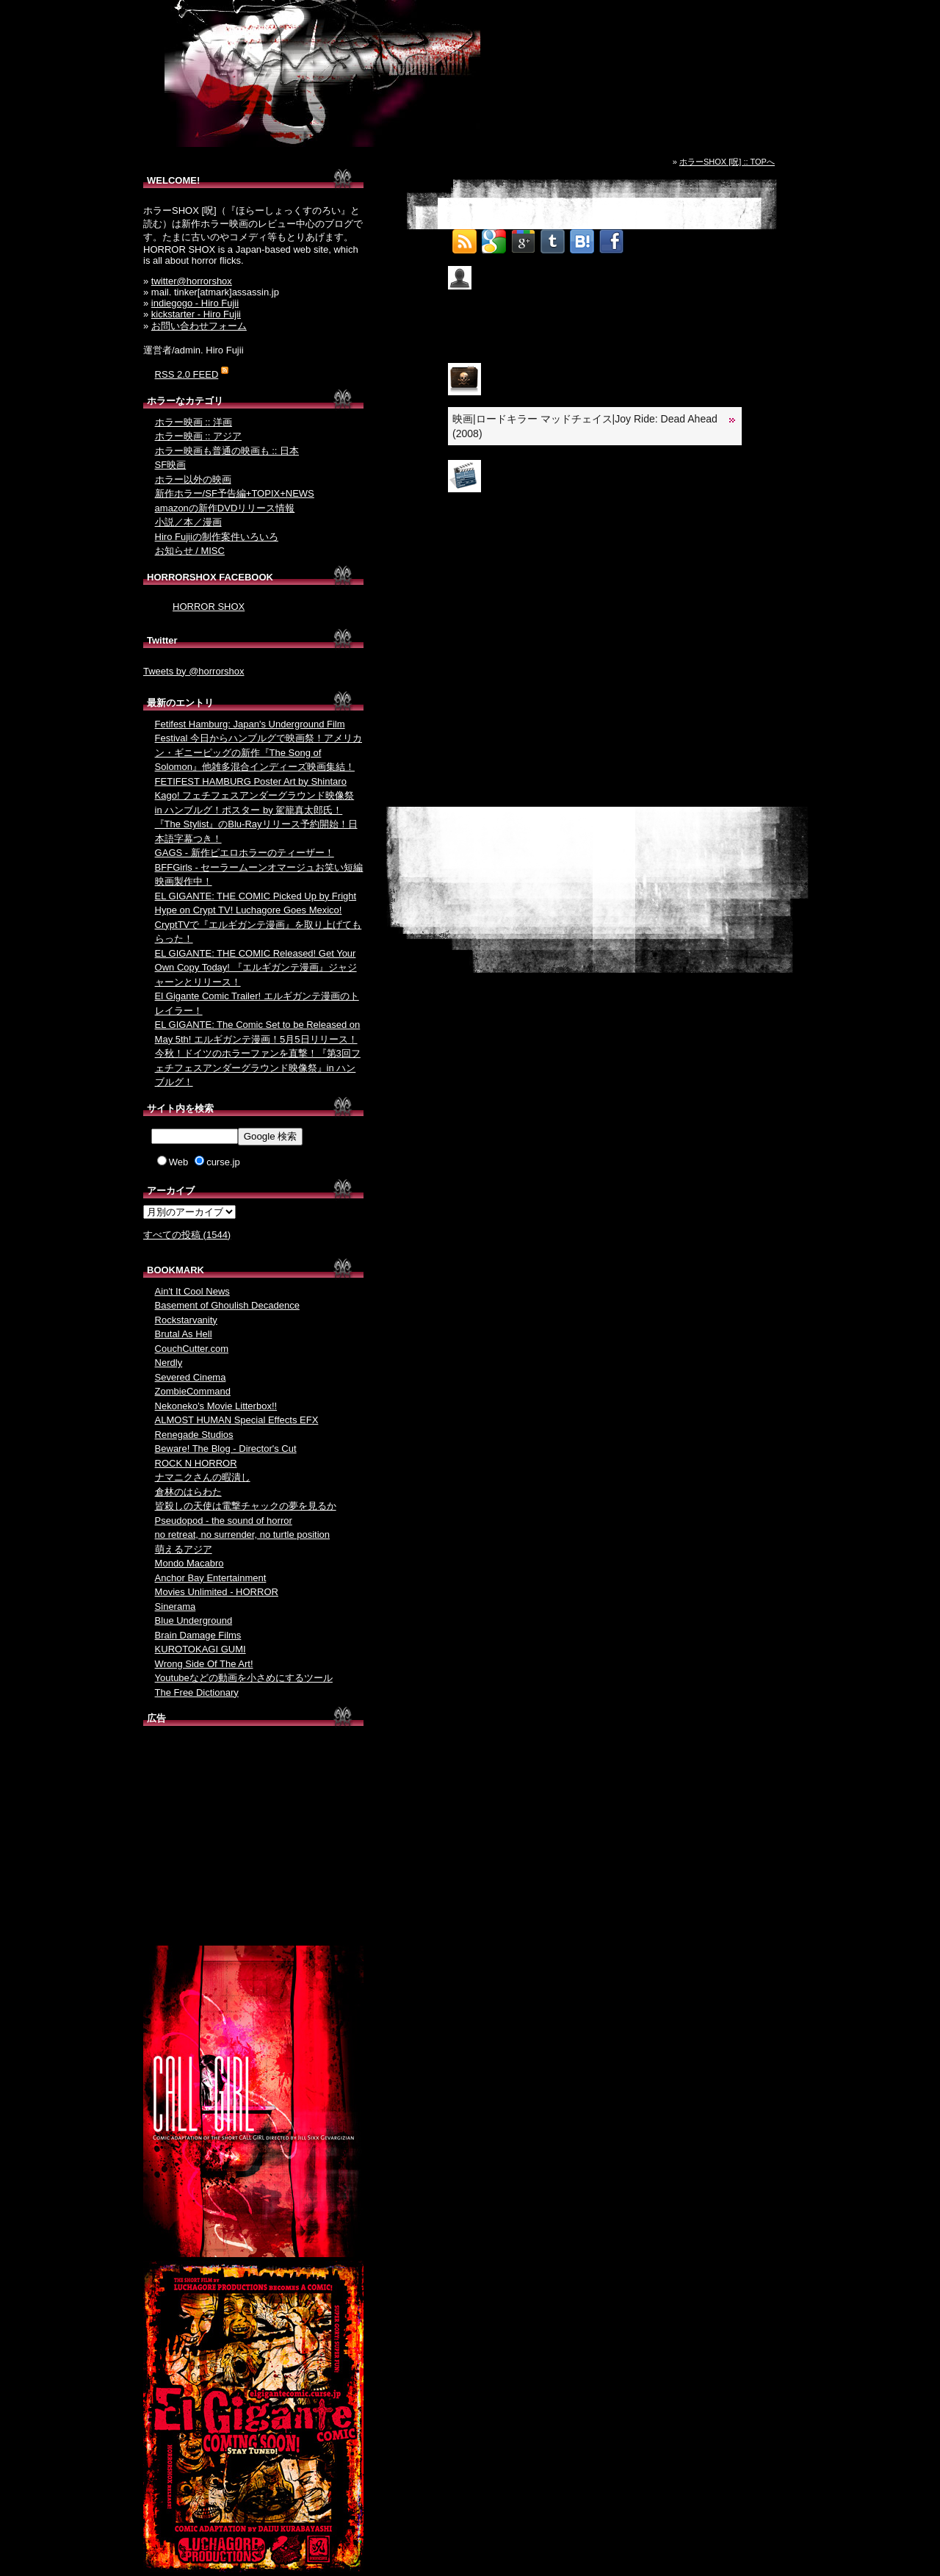 The image size is (940, 2576). I want to click on twitter@horrorshox, so click(191, 281).